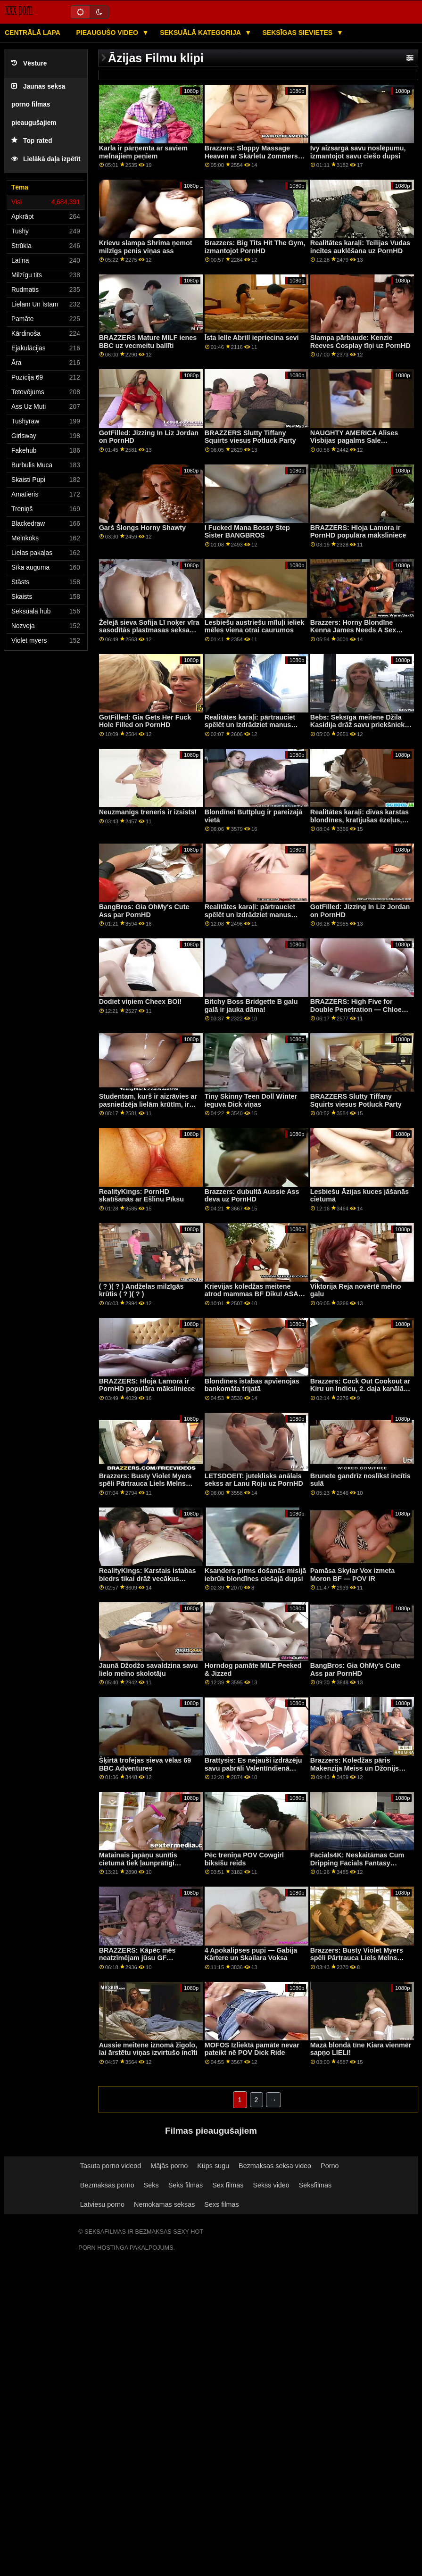  What do you see at coordinates (299, 32) in the screenshot?
I see `Seksīgas sievietes` at bounding box center [299, 32].